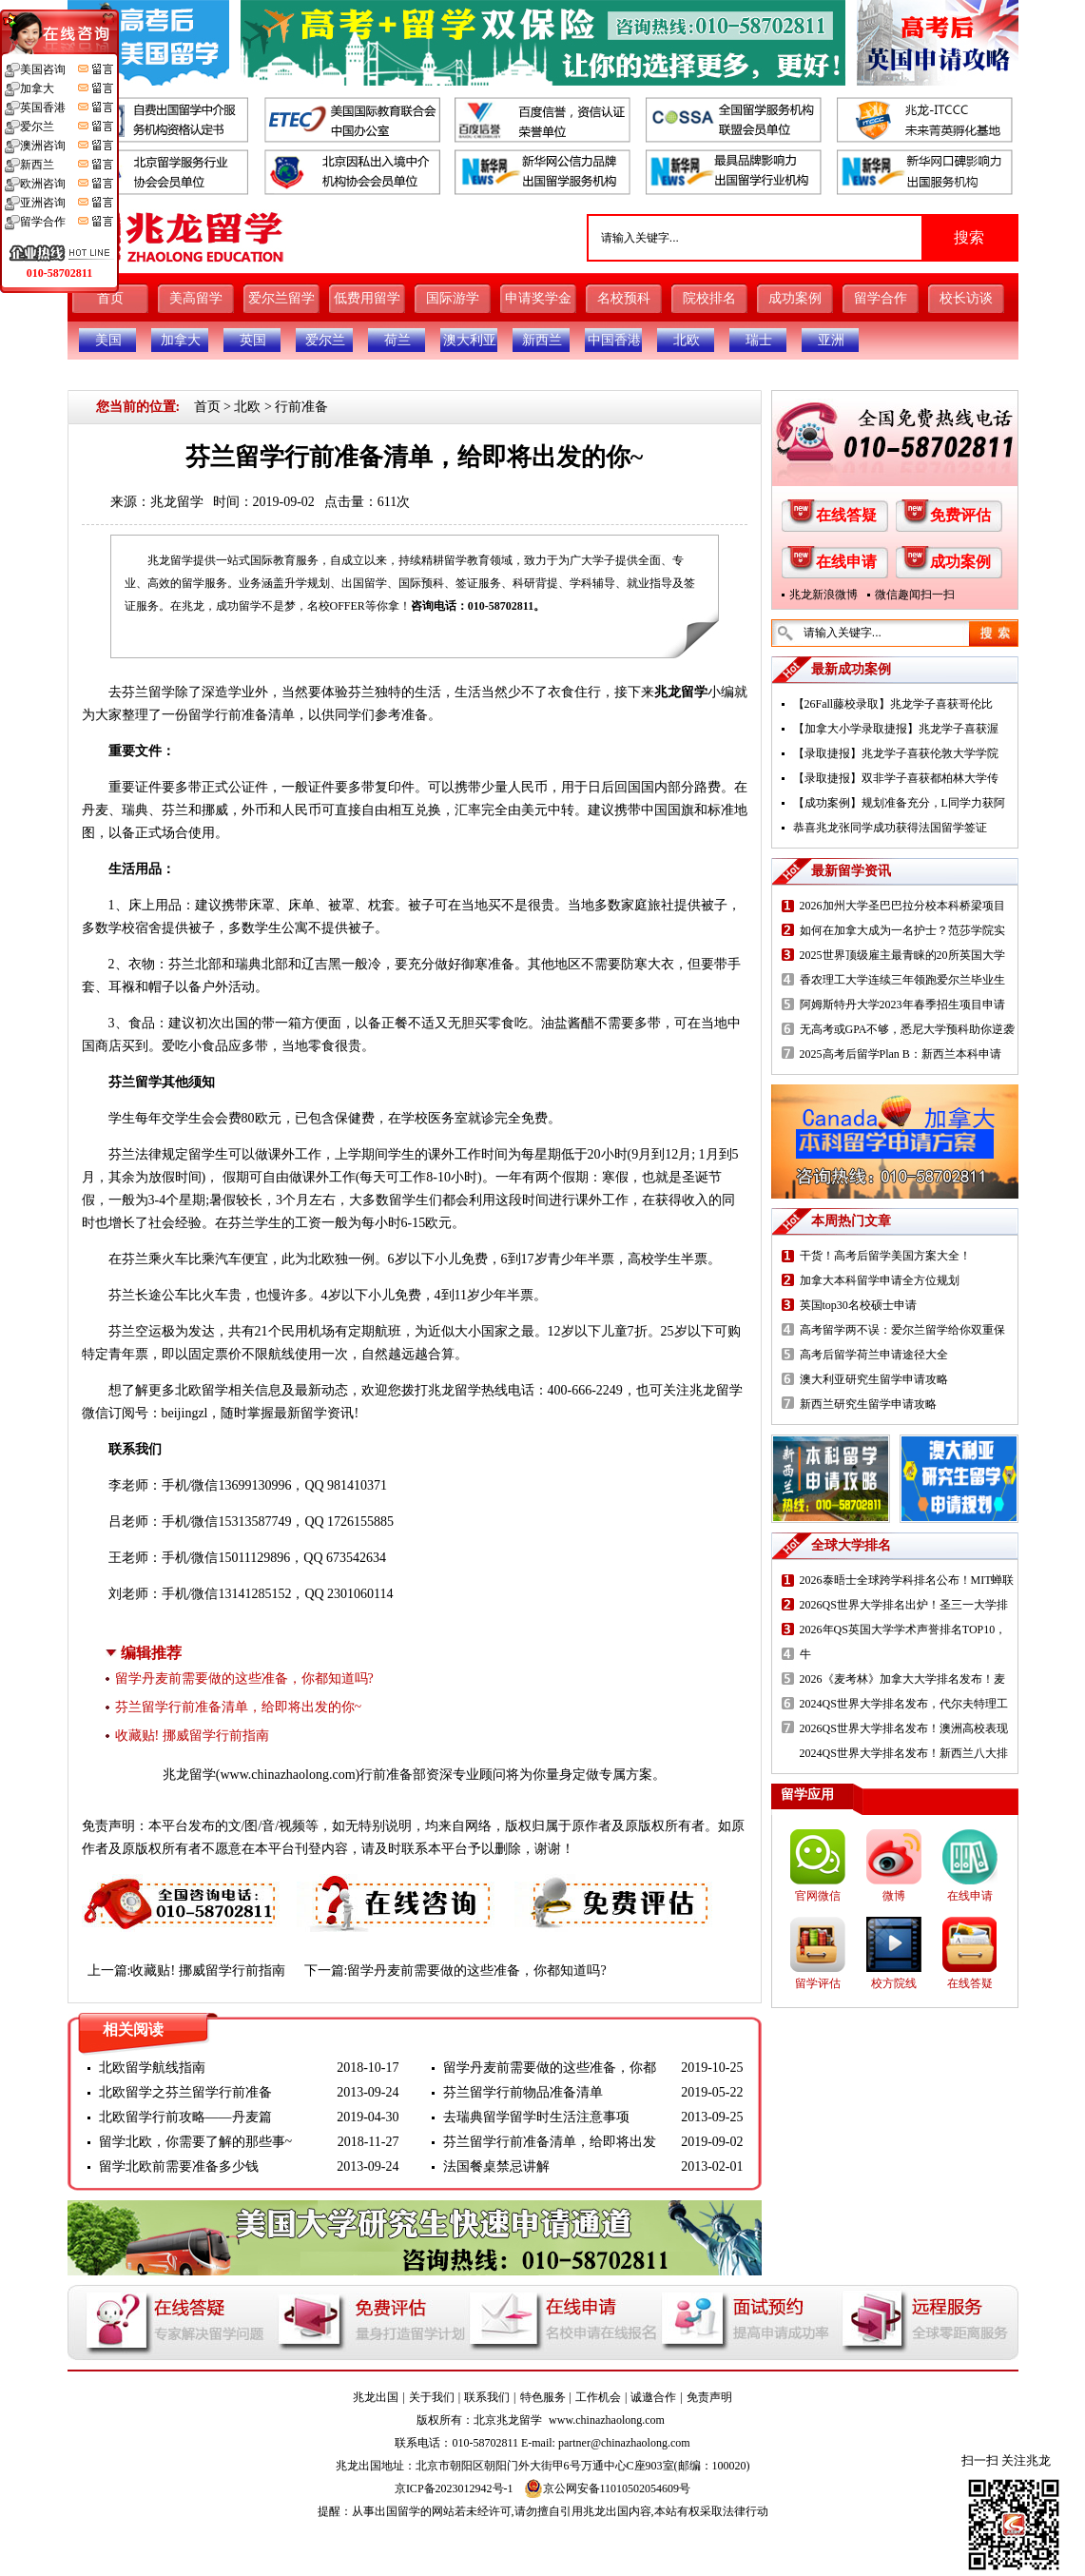  I want to click on 加拿大, so click(181, 340).